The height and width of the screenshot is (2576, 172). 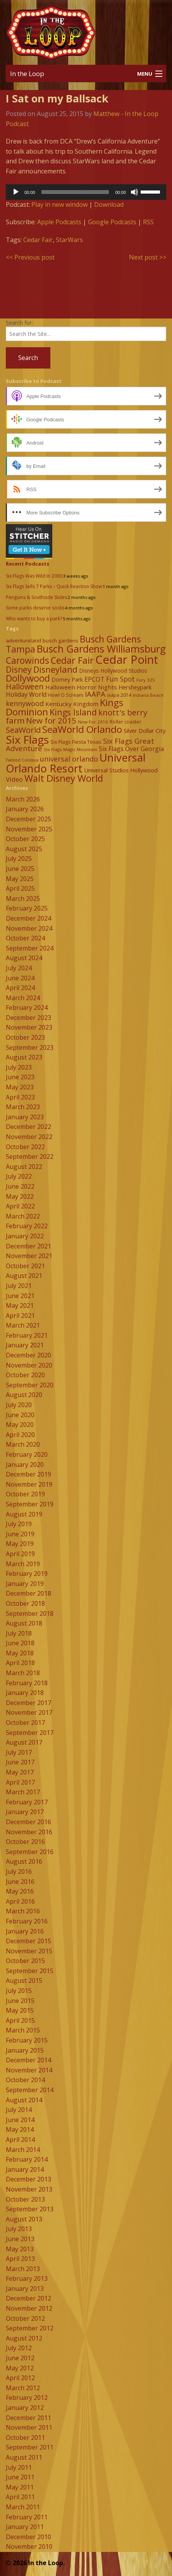 I want to click on February 2020, so click(x=27, y=1454).